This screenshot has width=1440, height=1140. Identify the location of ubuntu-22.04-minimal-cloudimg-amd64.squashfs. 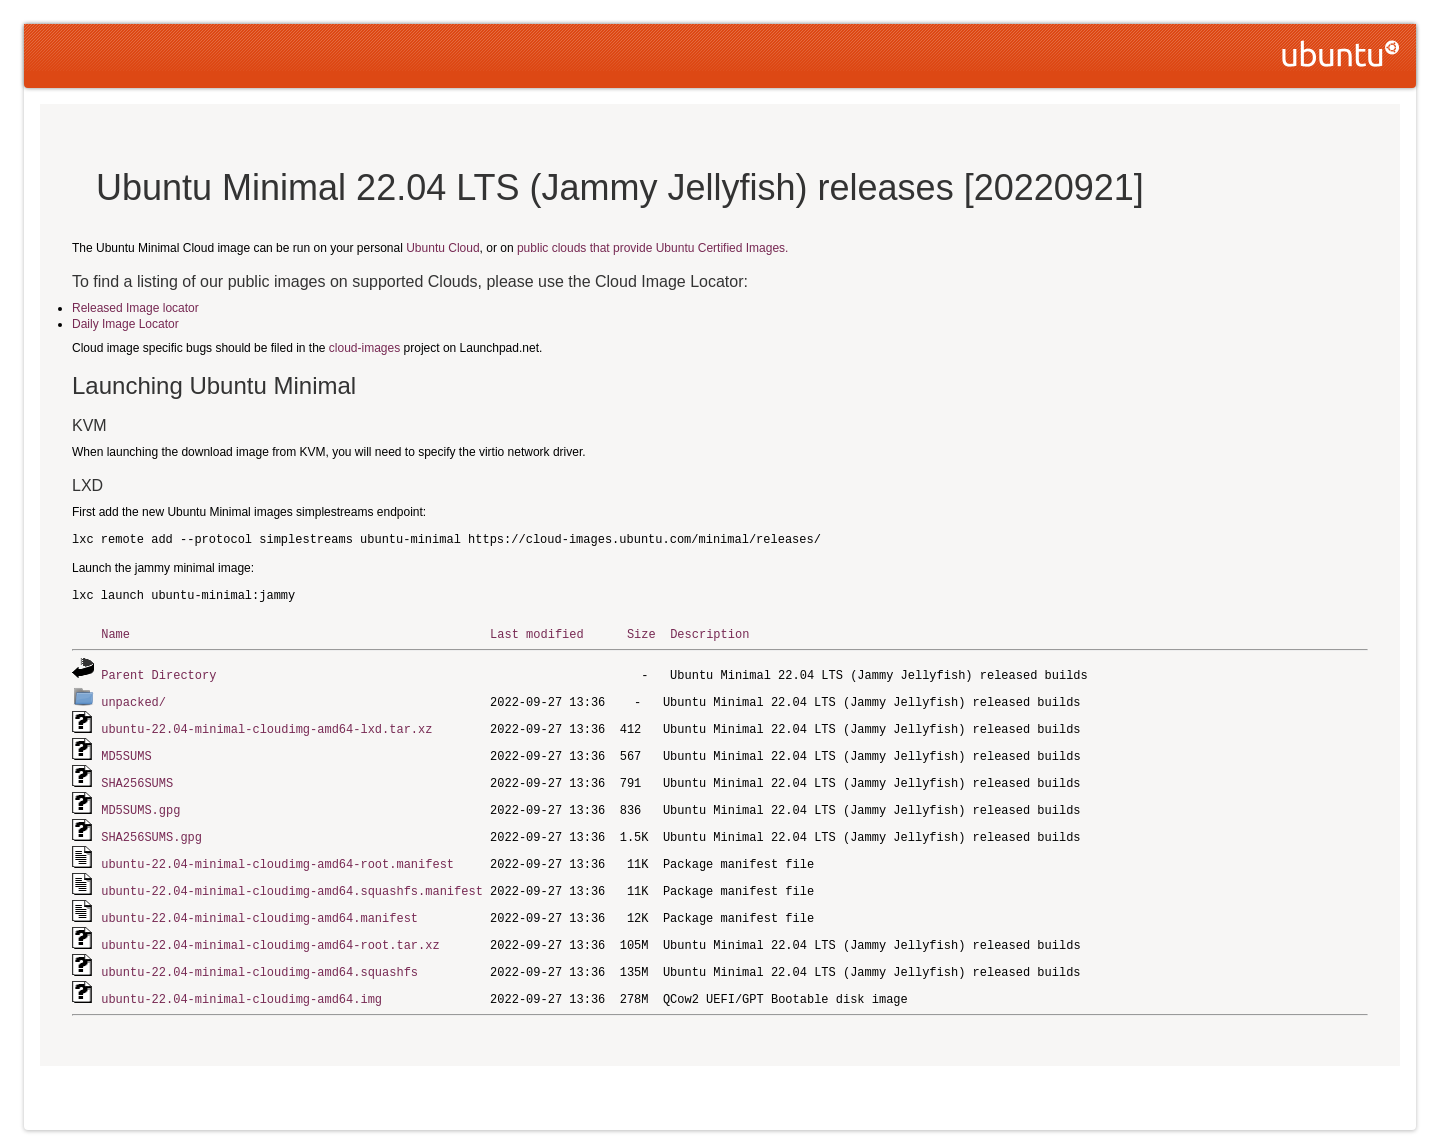
(259, 959).